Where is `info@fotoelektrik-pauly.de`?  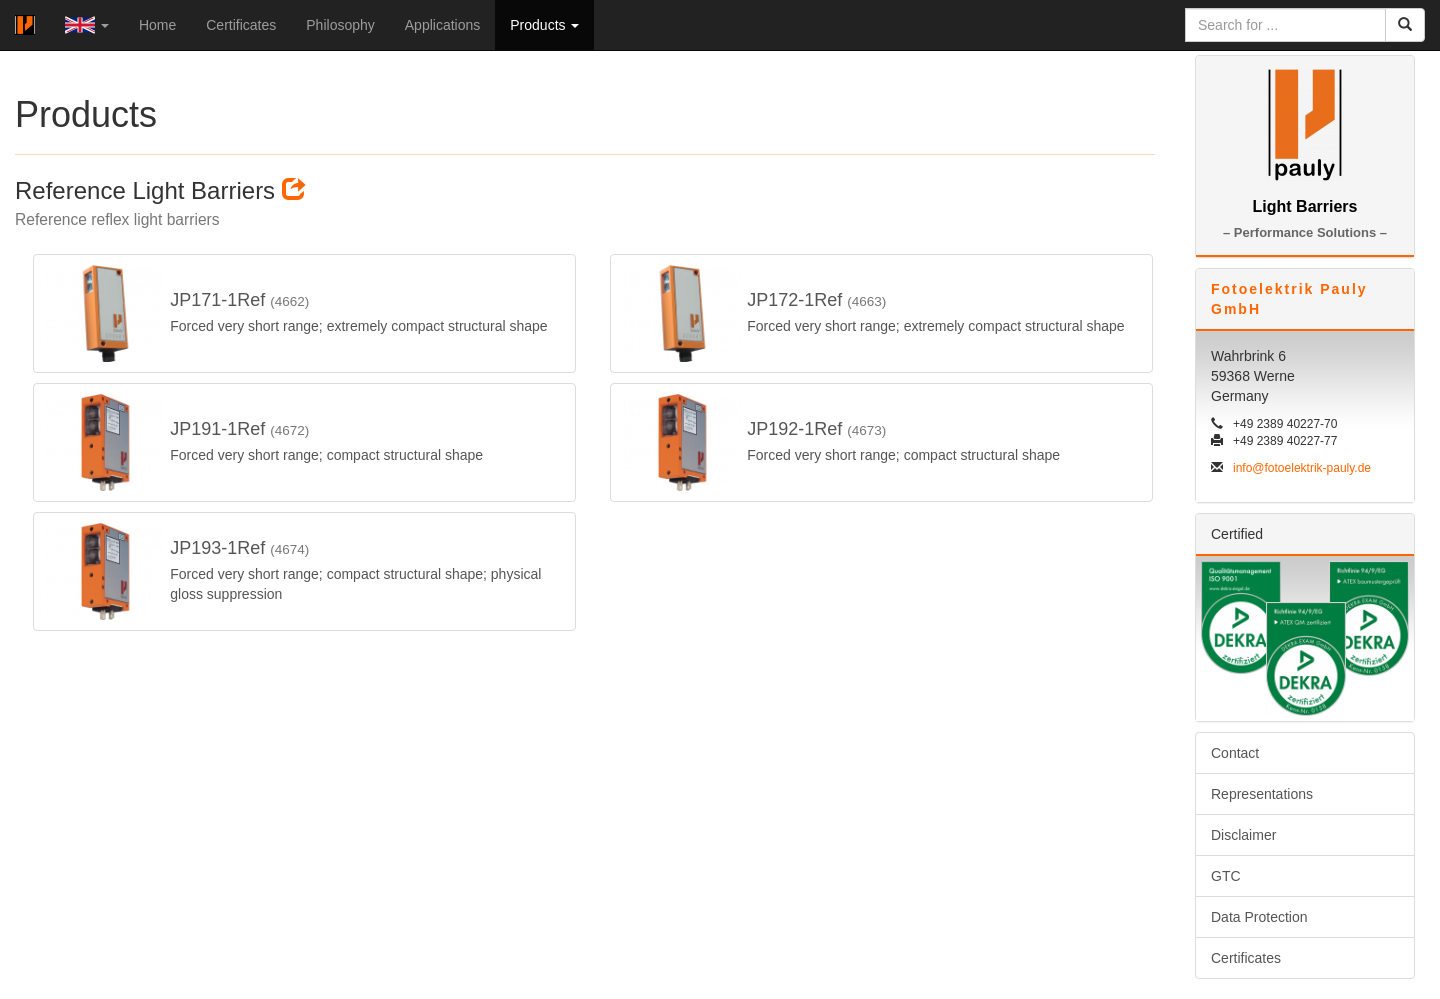 info@fotoelektrik-pauly.de is located at coordinates (1302, 468).